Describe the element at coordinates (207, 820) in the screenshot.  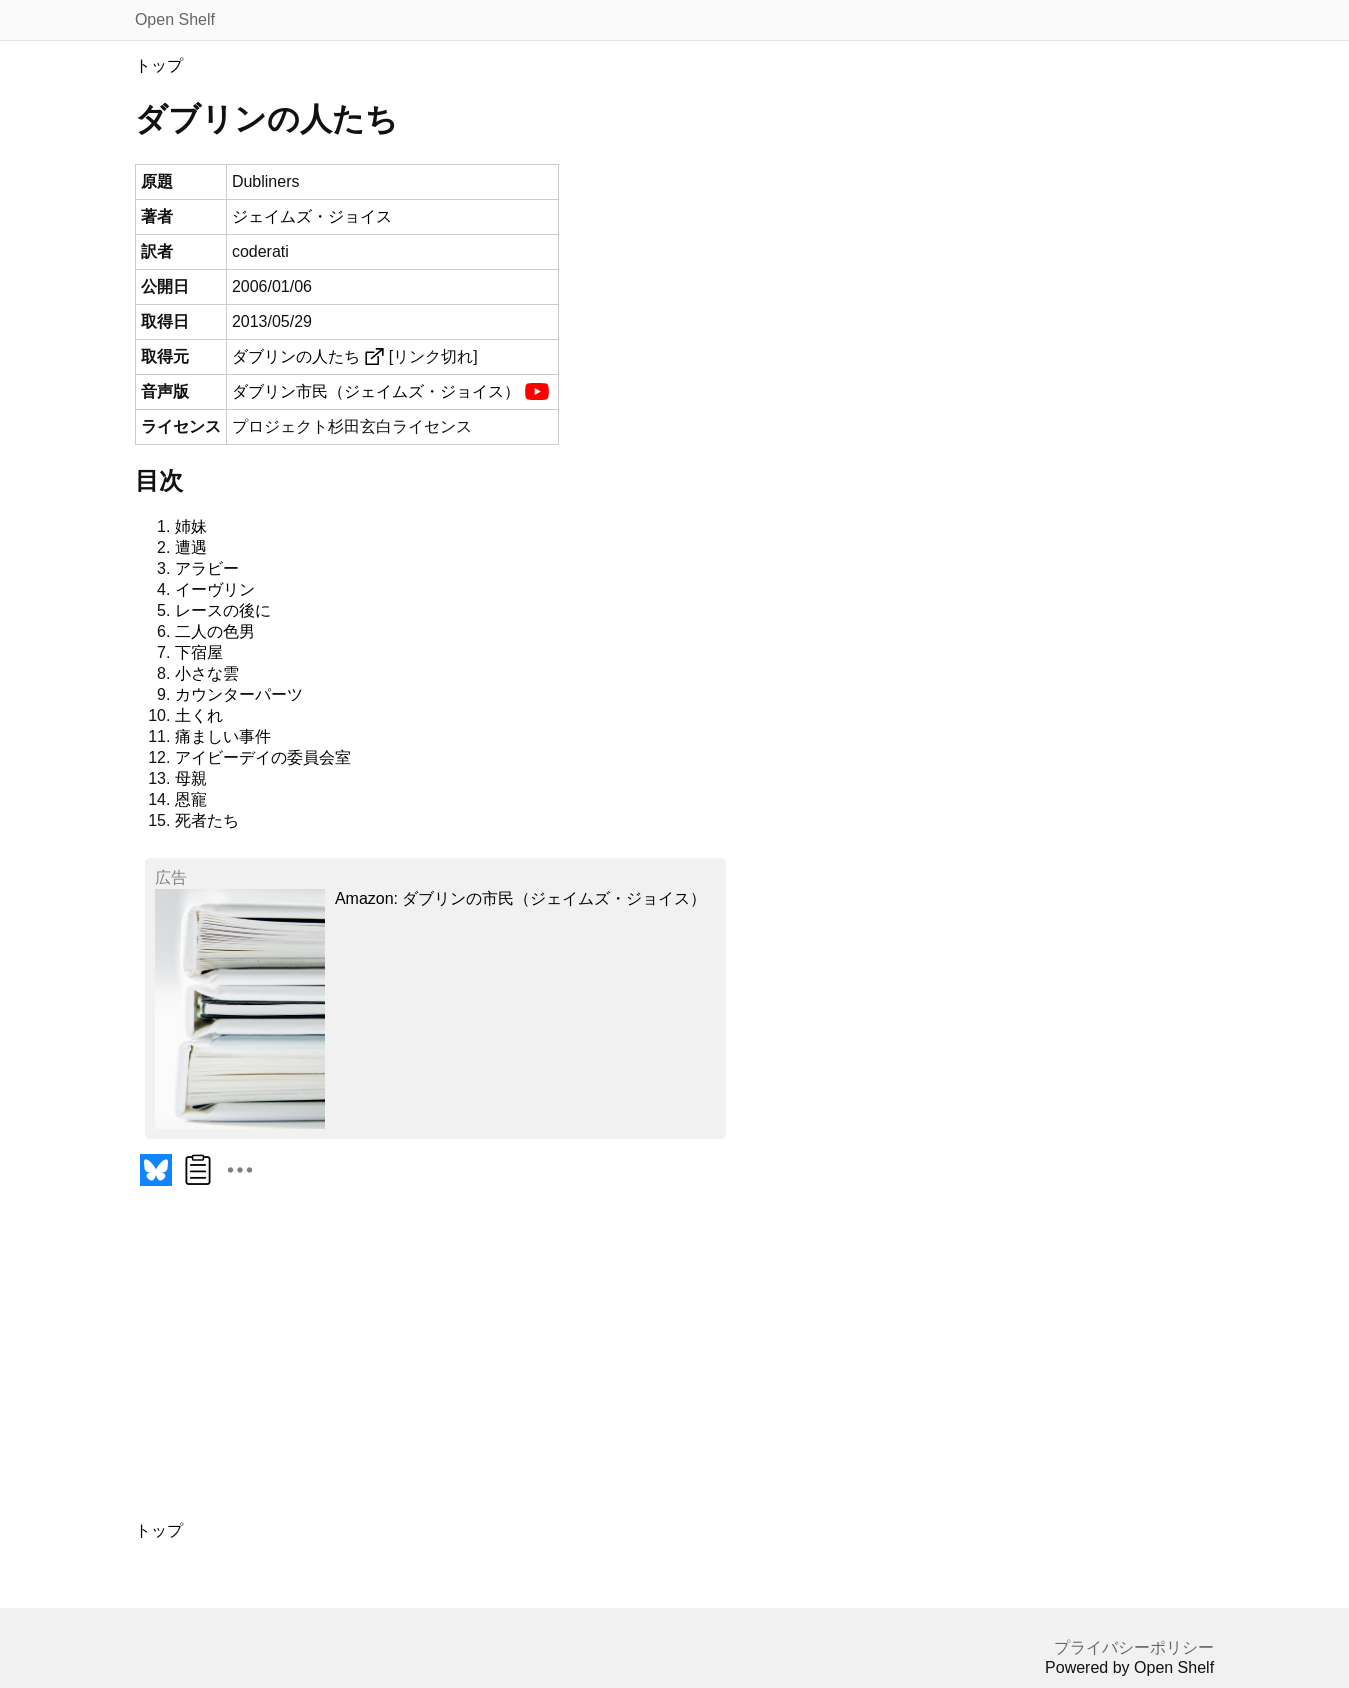
I see `死者たち` at that location.